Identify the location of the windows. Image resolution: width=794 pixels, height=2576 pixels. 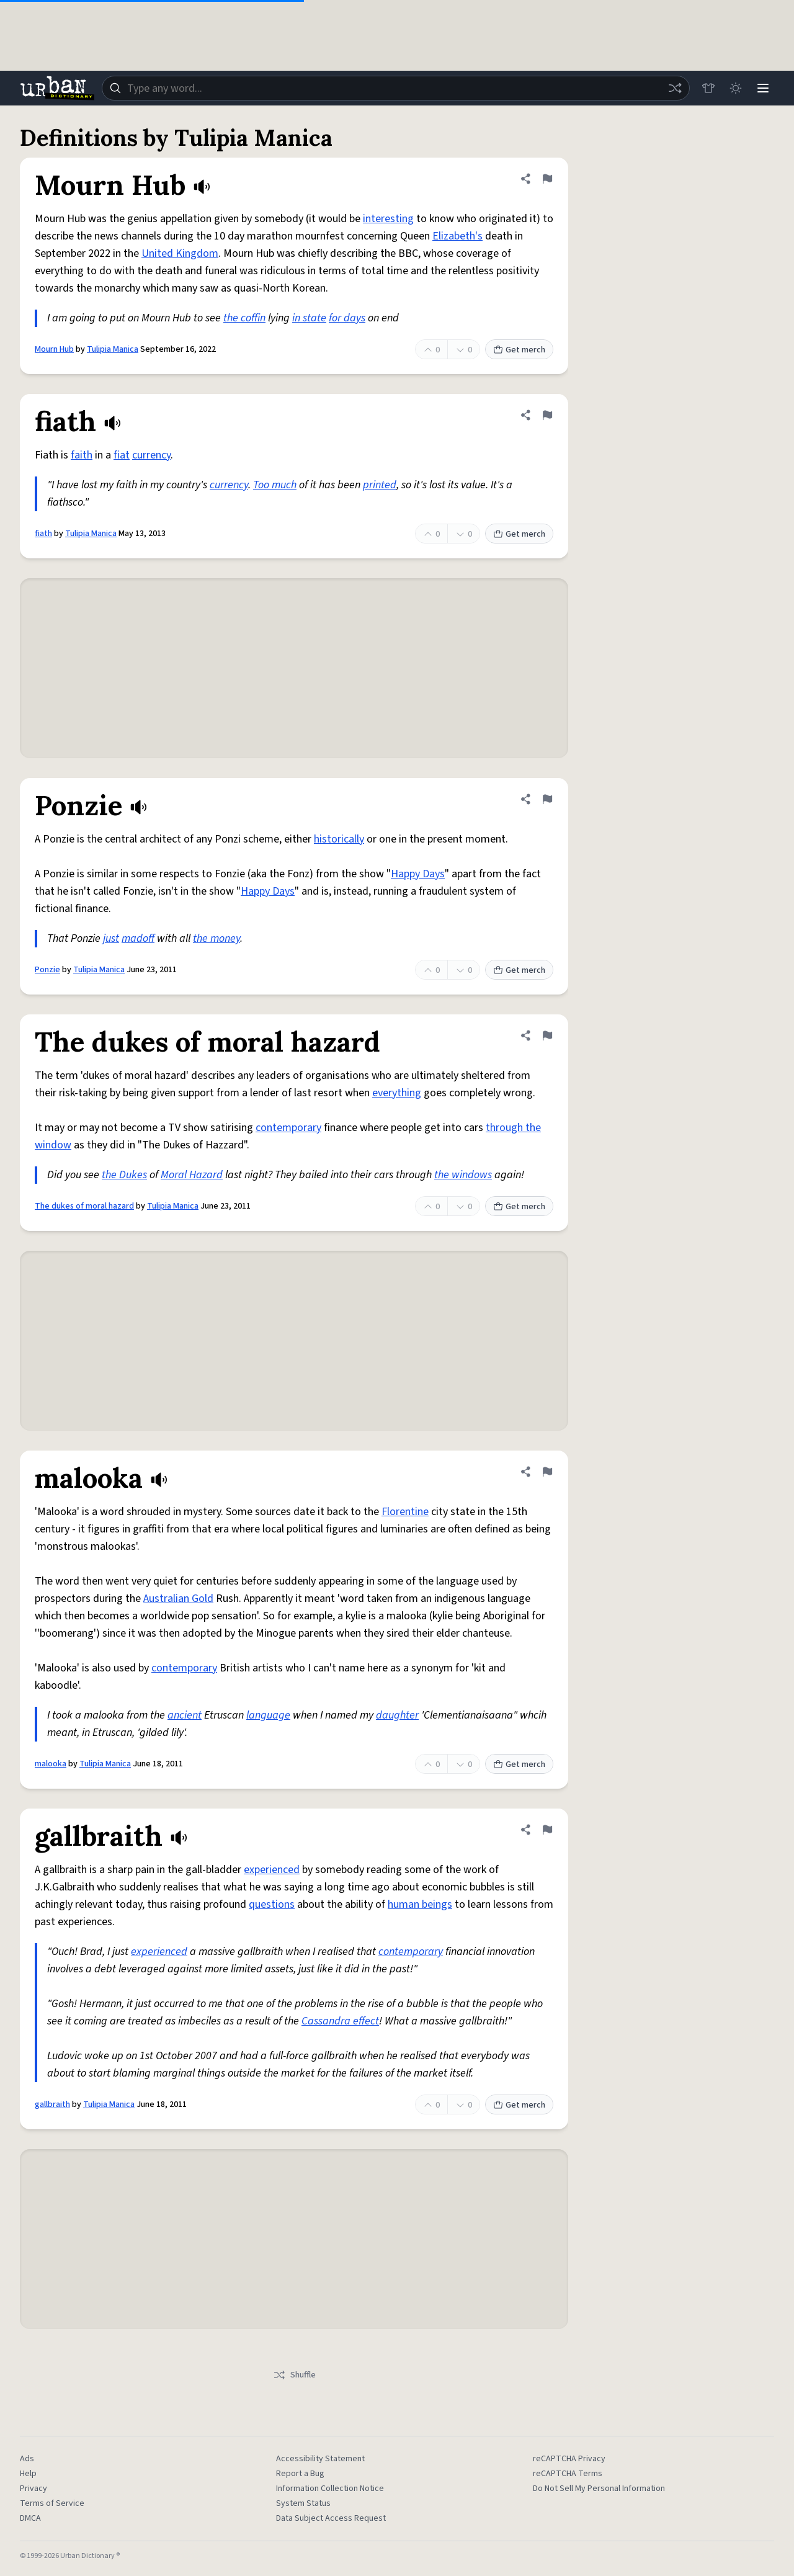
(463, 1175).